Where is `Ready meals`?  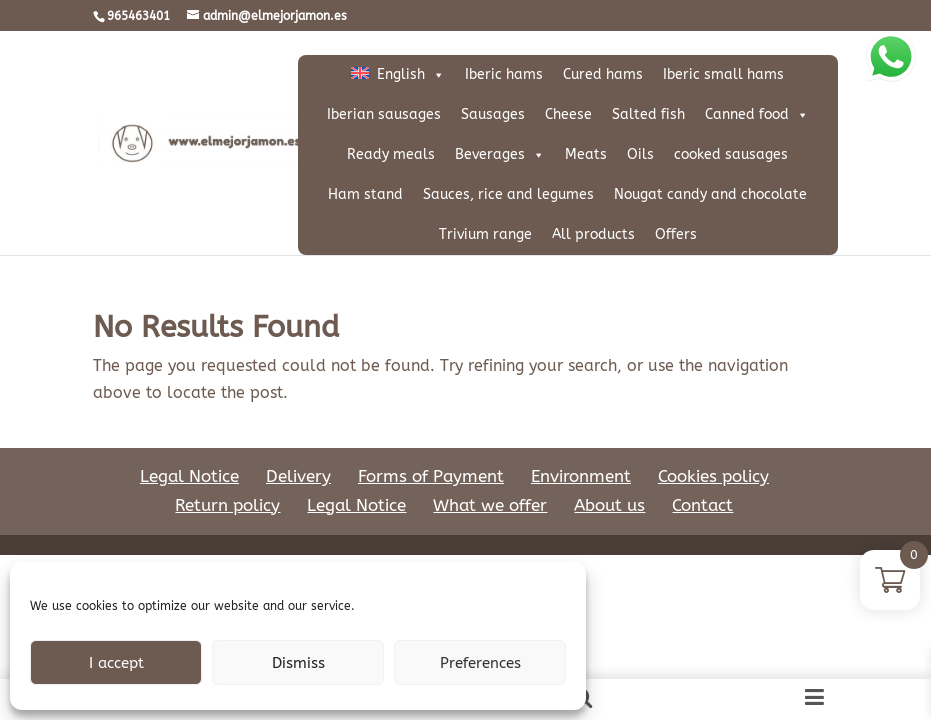 Ready meals is located at coordinates (391, 154).